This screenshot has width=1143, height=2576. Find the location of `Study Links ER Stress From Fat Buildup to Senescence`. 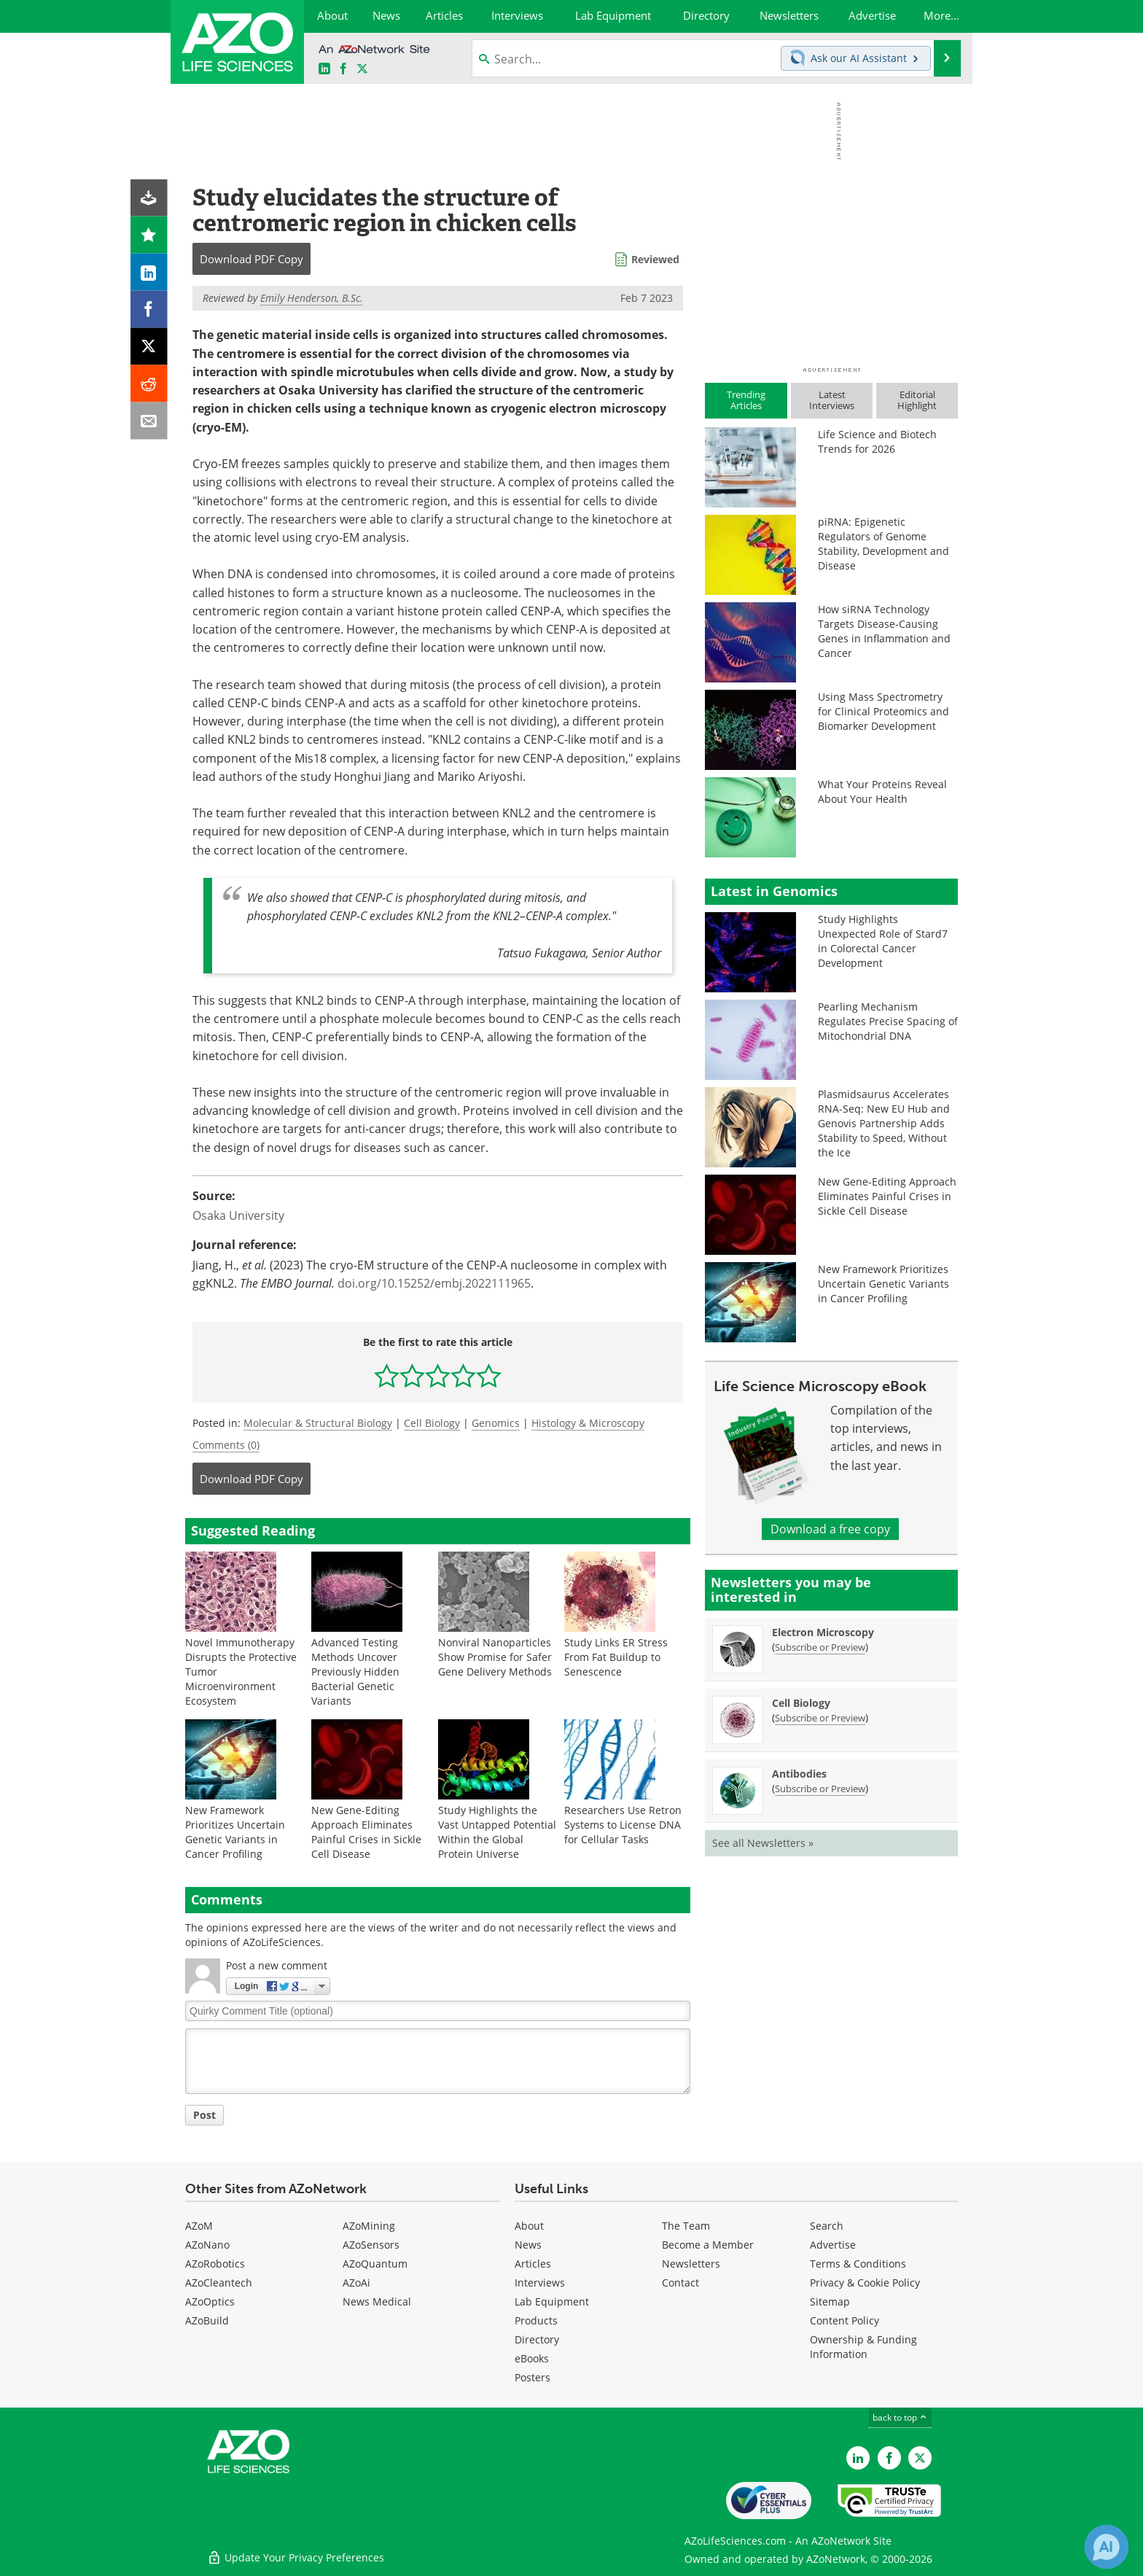

Study Links ER Stress From Fat Buildup to Senescence is located at coordinates (616, 1656).